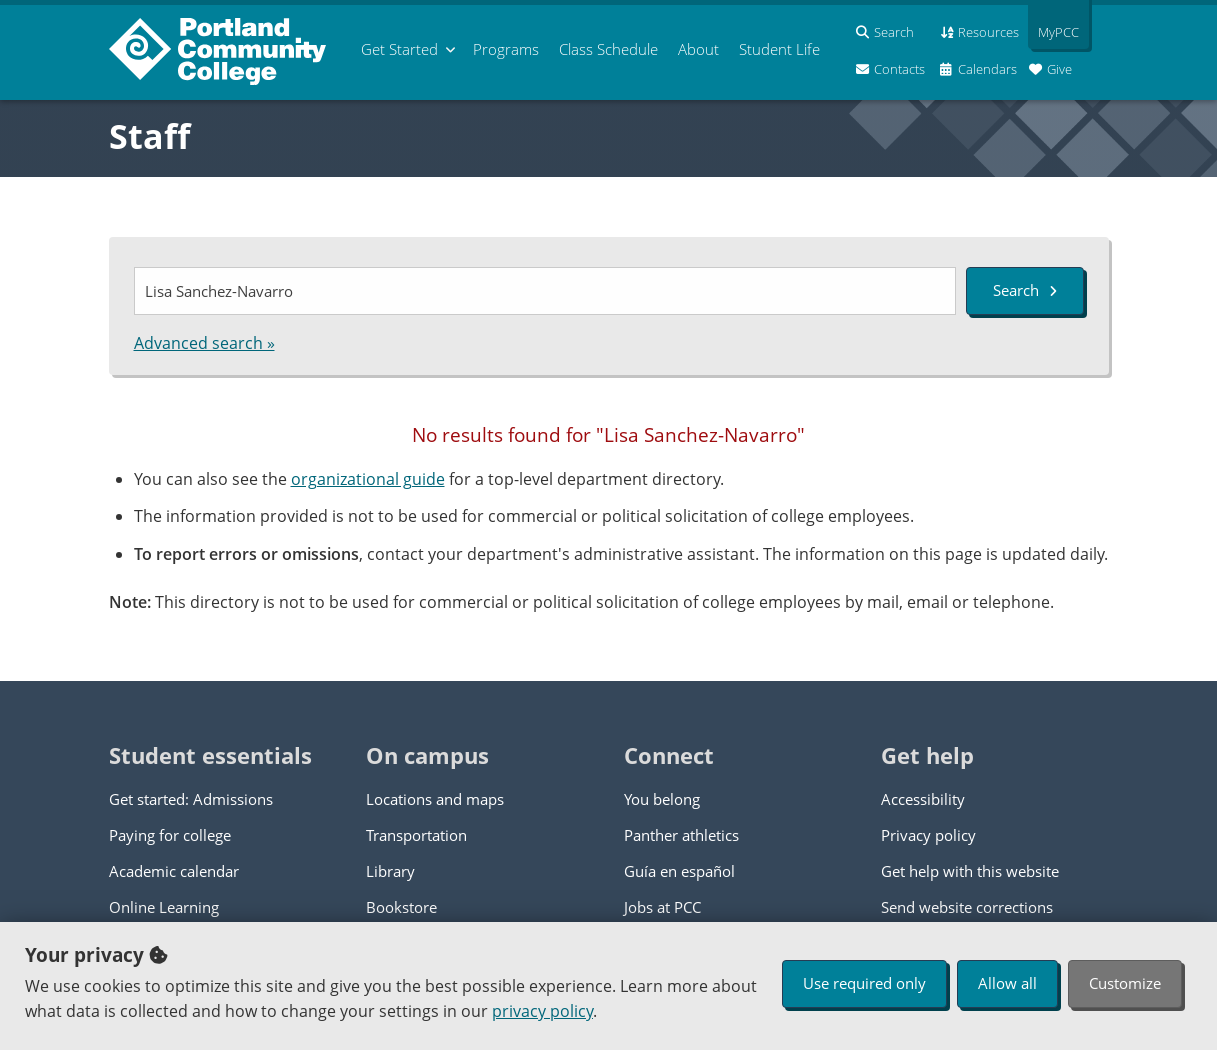 The image size is (1217, 1050). Describe the element at coordinates (435, 799) in the screenshot. I see `Locations and maps` at that location.